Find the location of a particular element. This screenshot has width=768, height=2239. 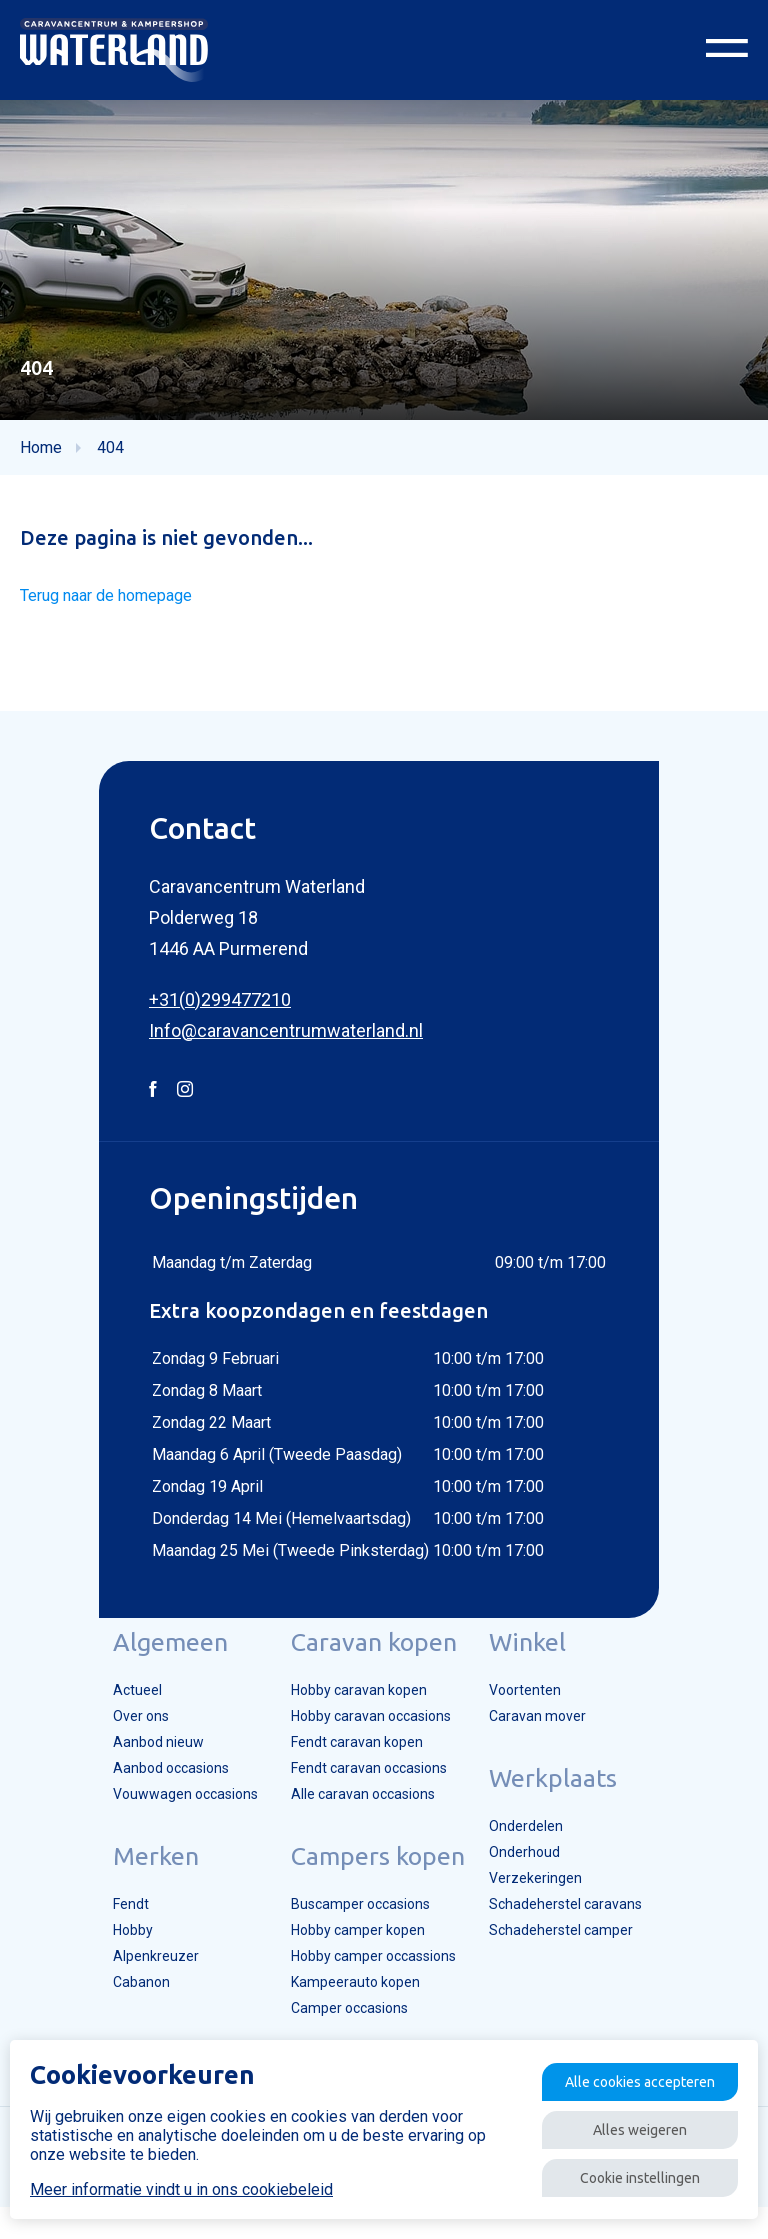

Campers kopen is located at coordinates (371, 1878).